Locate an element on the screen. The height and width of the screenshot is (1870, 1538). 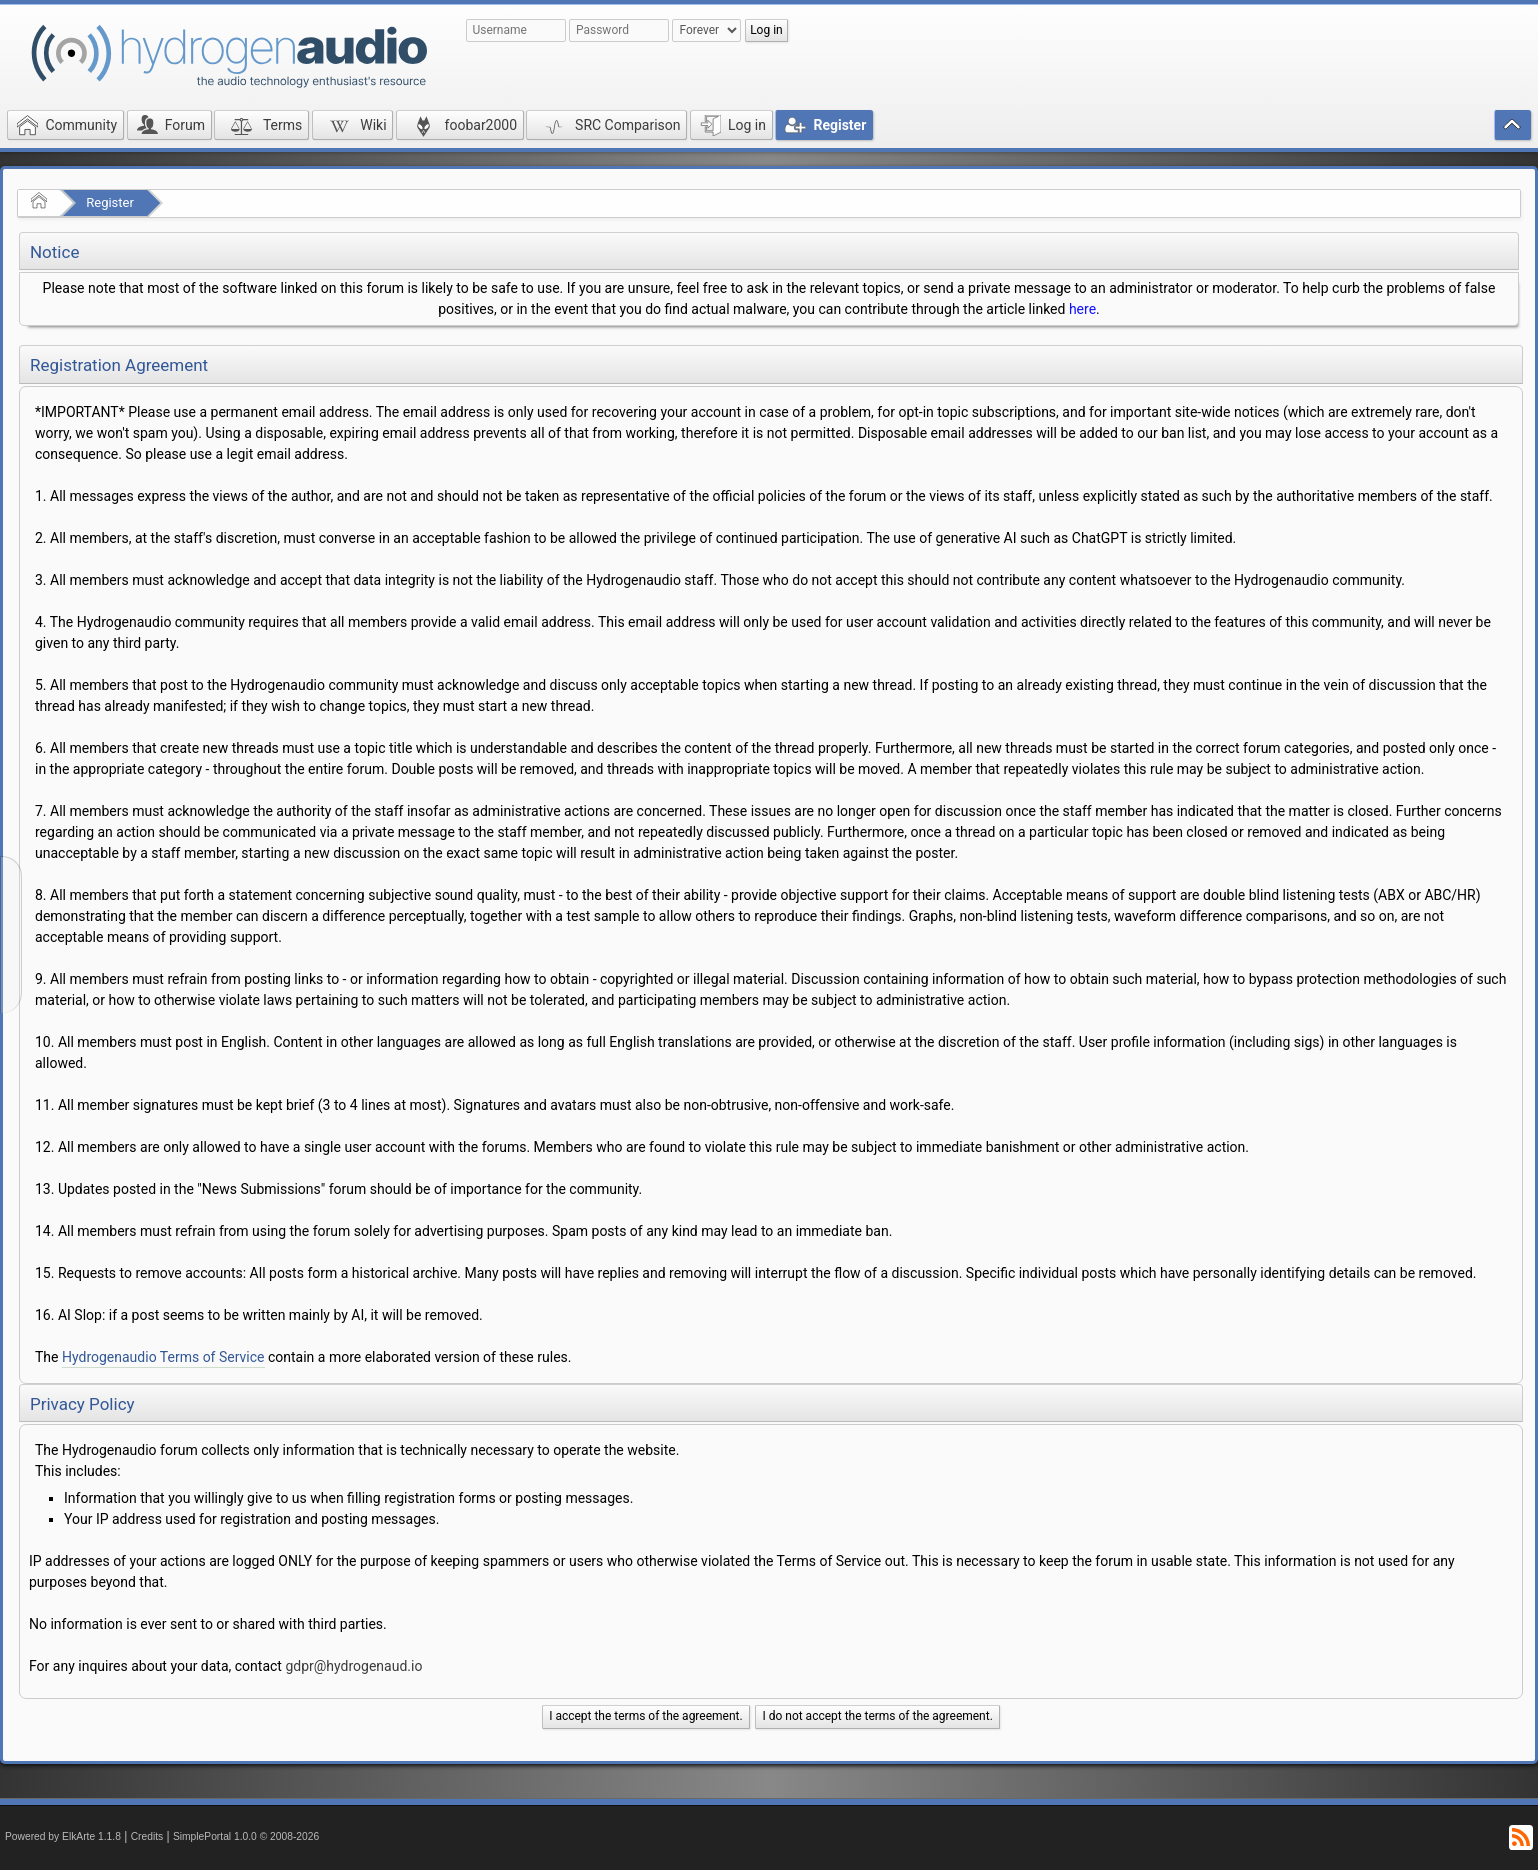
gdpr@hydrogenaud.io is located at coordinates (353, 1666).